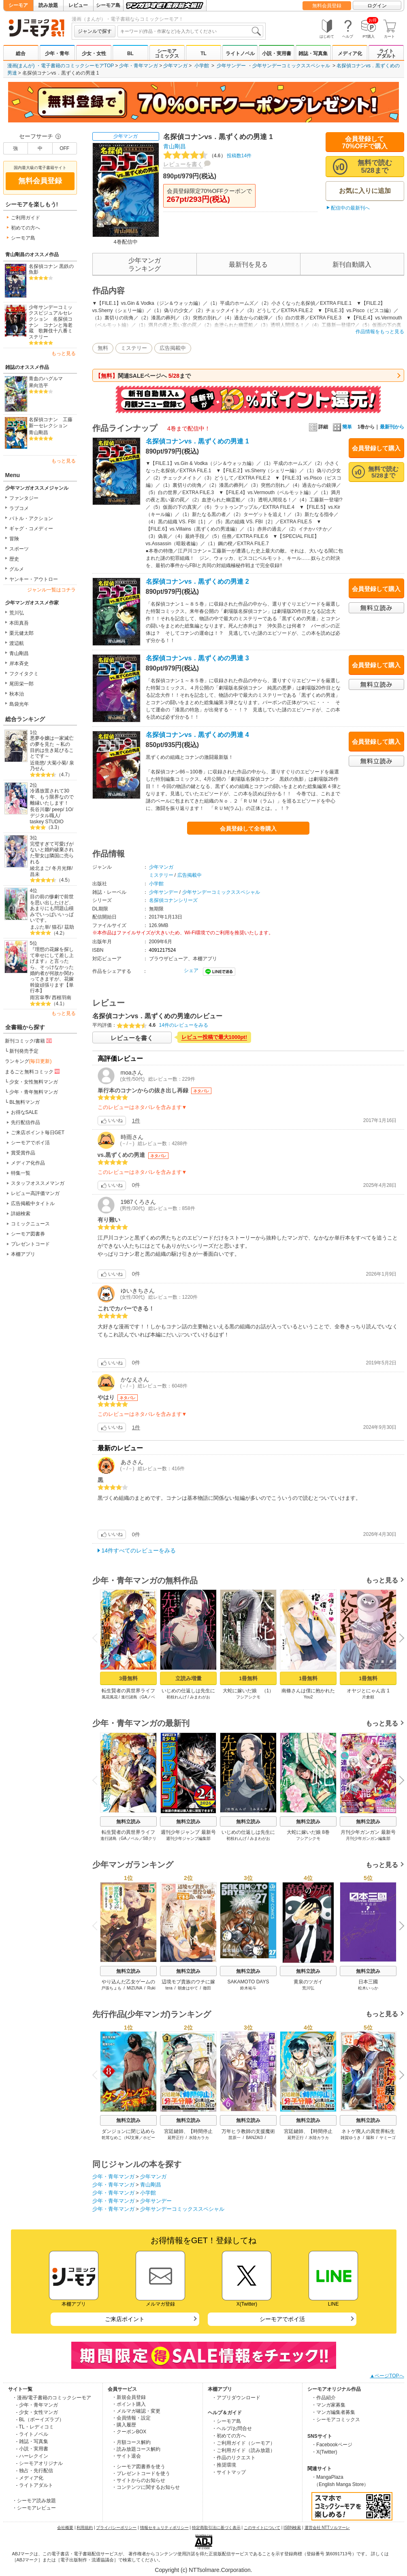 Image resolution: width=407 pixels, height=2576 pixels. What do you see at coordinates (28, 1234) in the screenshot?
I see `シーモア図書券` at bounding box center [28, 1234].